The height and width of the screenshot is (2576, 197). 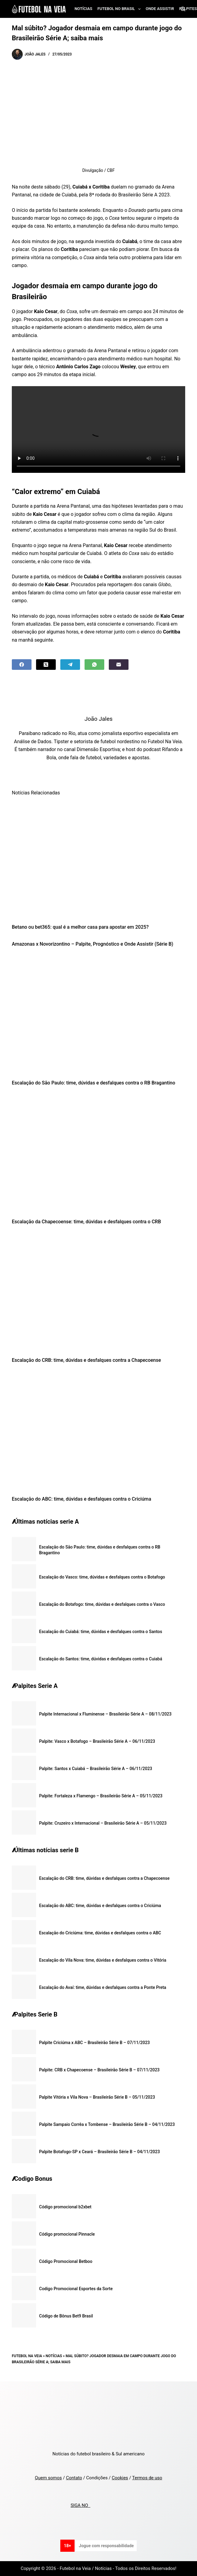 What do you see at coordinates (46, 664) in the screenshot?
I see `[X (Twitter)]` at bounding box center [46, 664].